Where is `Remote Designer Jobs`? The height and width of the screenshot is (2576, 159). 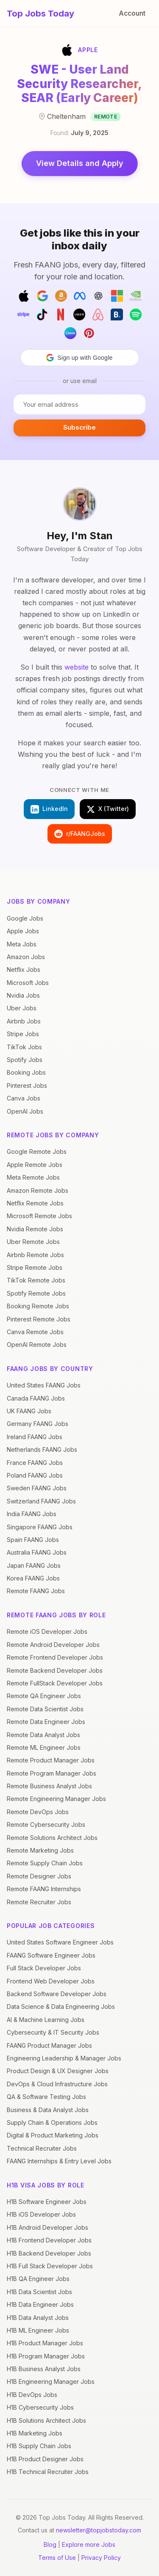 Remote Designer Jobs is located at coordinates (39, 1876).